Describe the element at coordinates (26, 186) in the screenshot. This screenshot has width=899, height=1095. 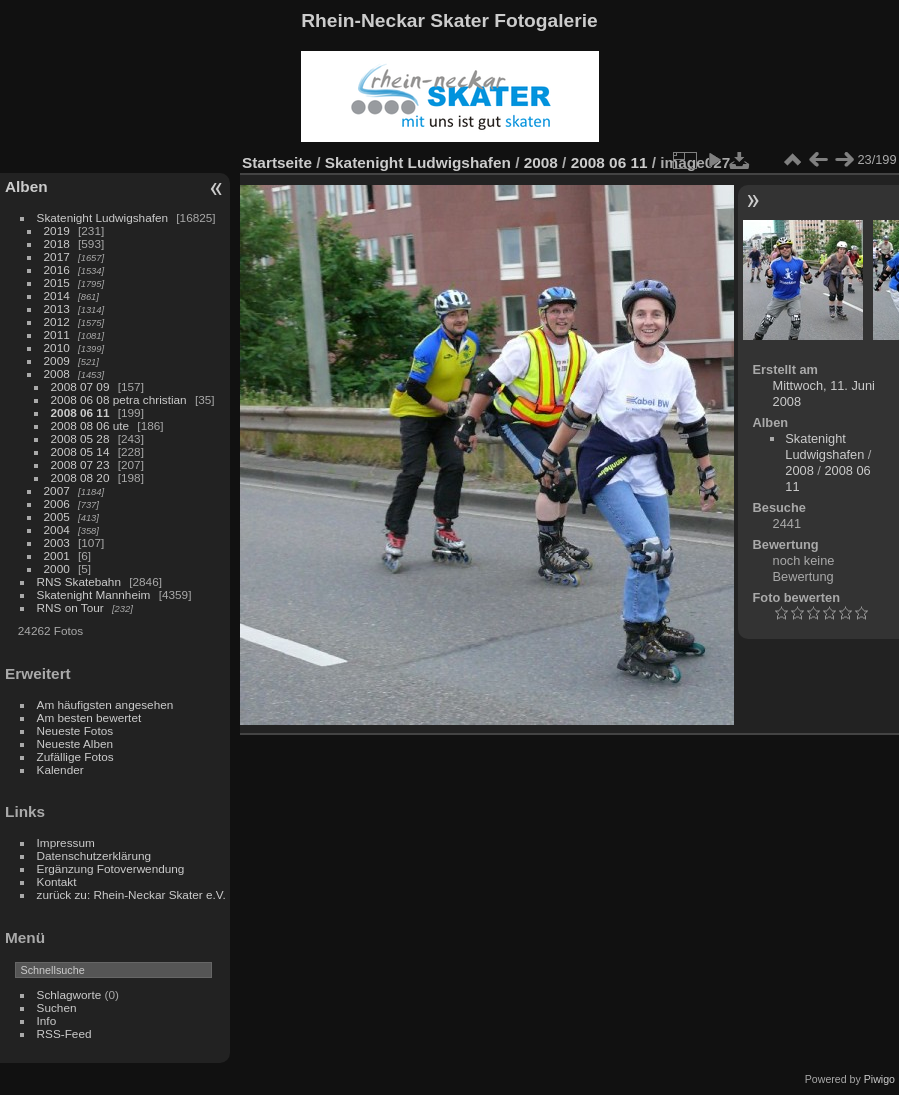
I see `Alben` at that location.